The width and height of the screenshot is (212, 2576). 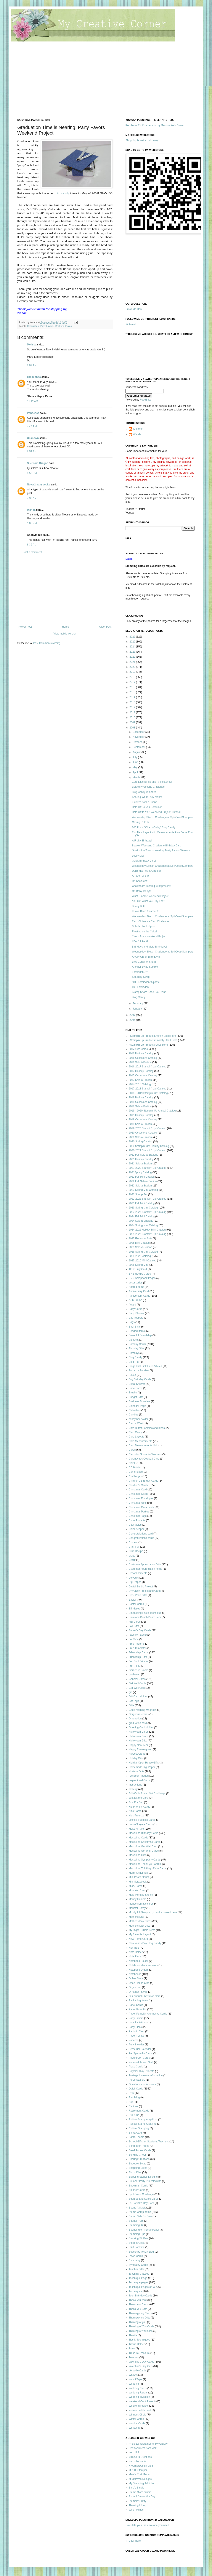 What do you see at coordinates (136, 2418) in the screenshot?
I see `Winter Cards` at bounding box center [136, 2418].